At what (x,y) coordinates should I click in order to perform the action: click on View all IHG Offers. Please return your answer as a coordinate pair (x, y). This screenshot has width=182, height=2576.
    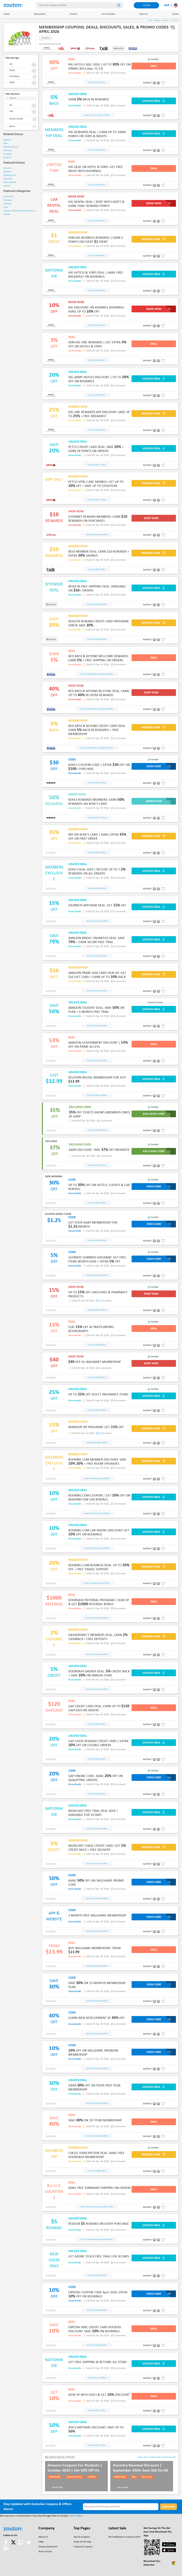
    Looking at the image, I should click on (97, 82).